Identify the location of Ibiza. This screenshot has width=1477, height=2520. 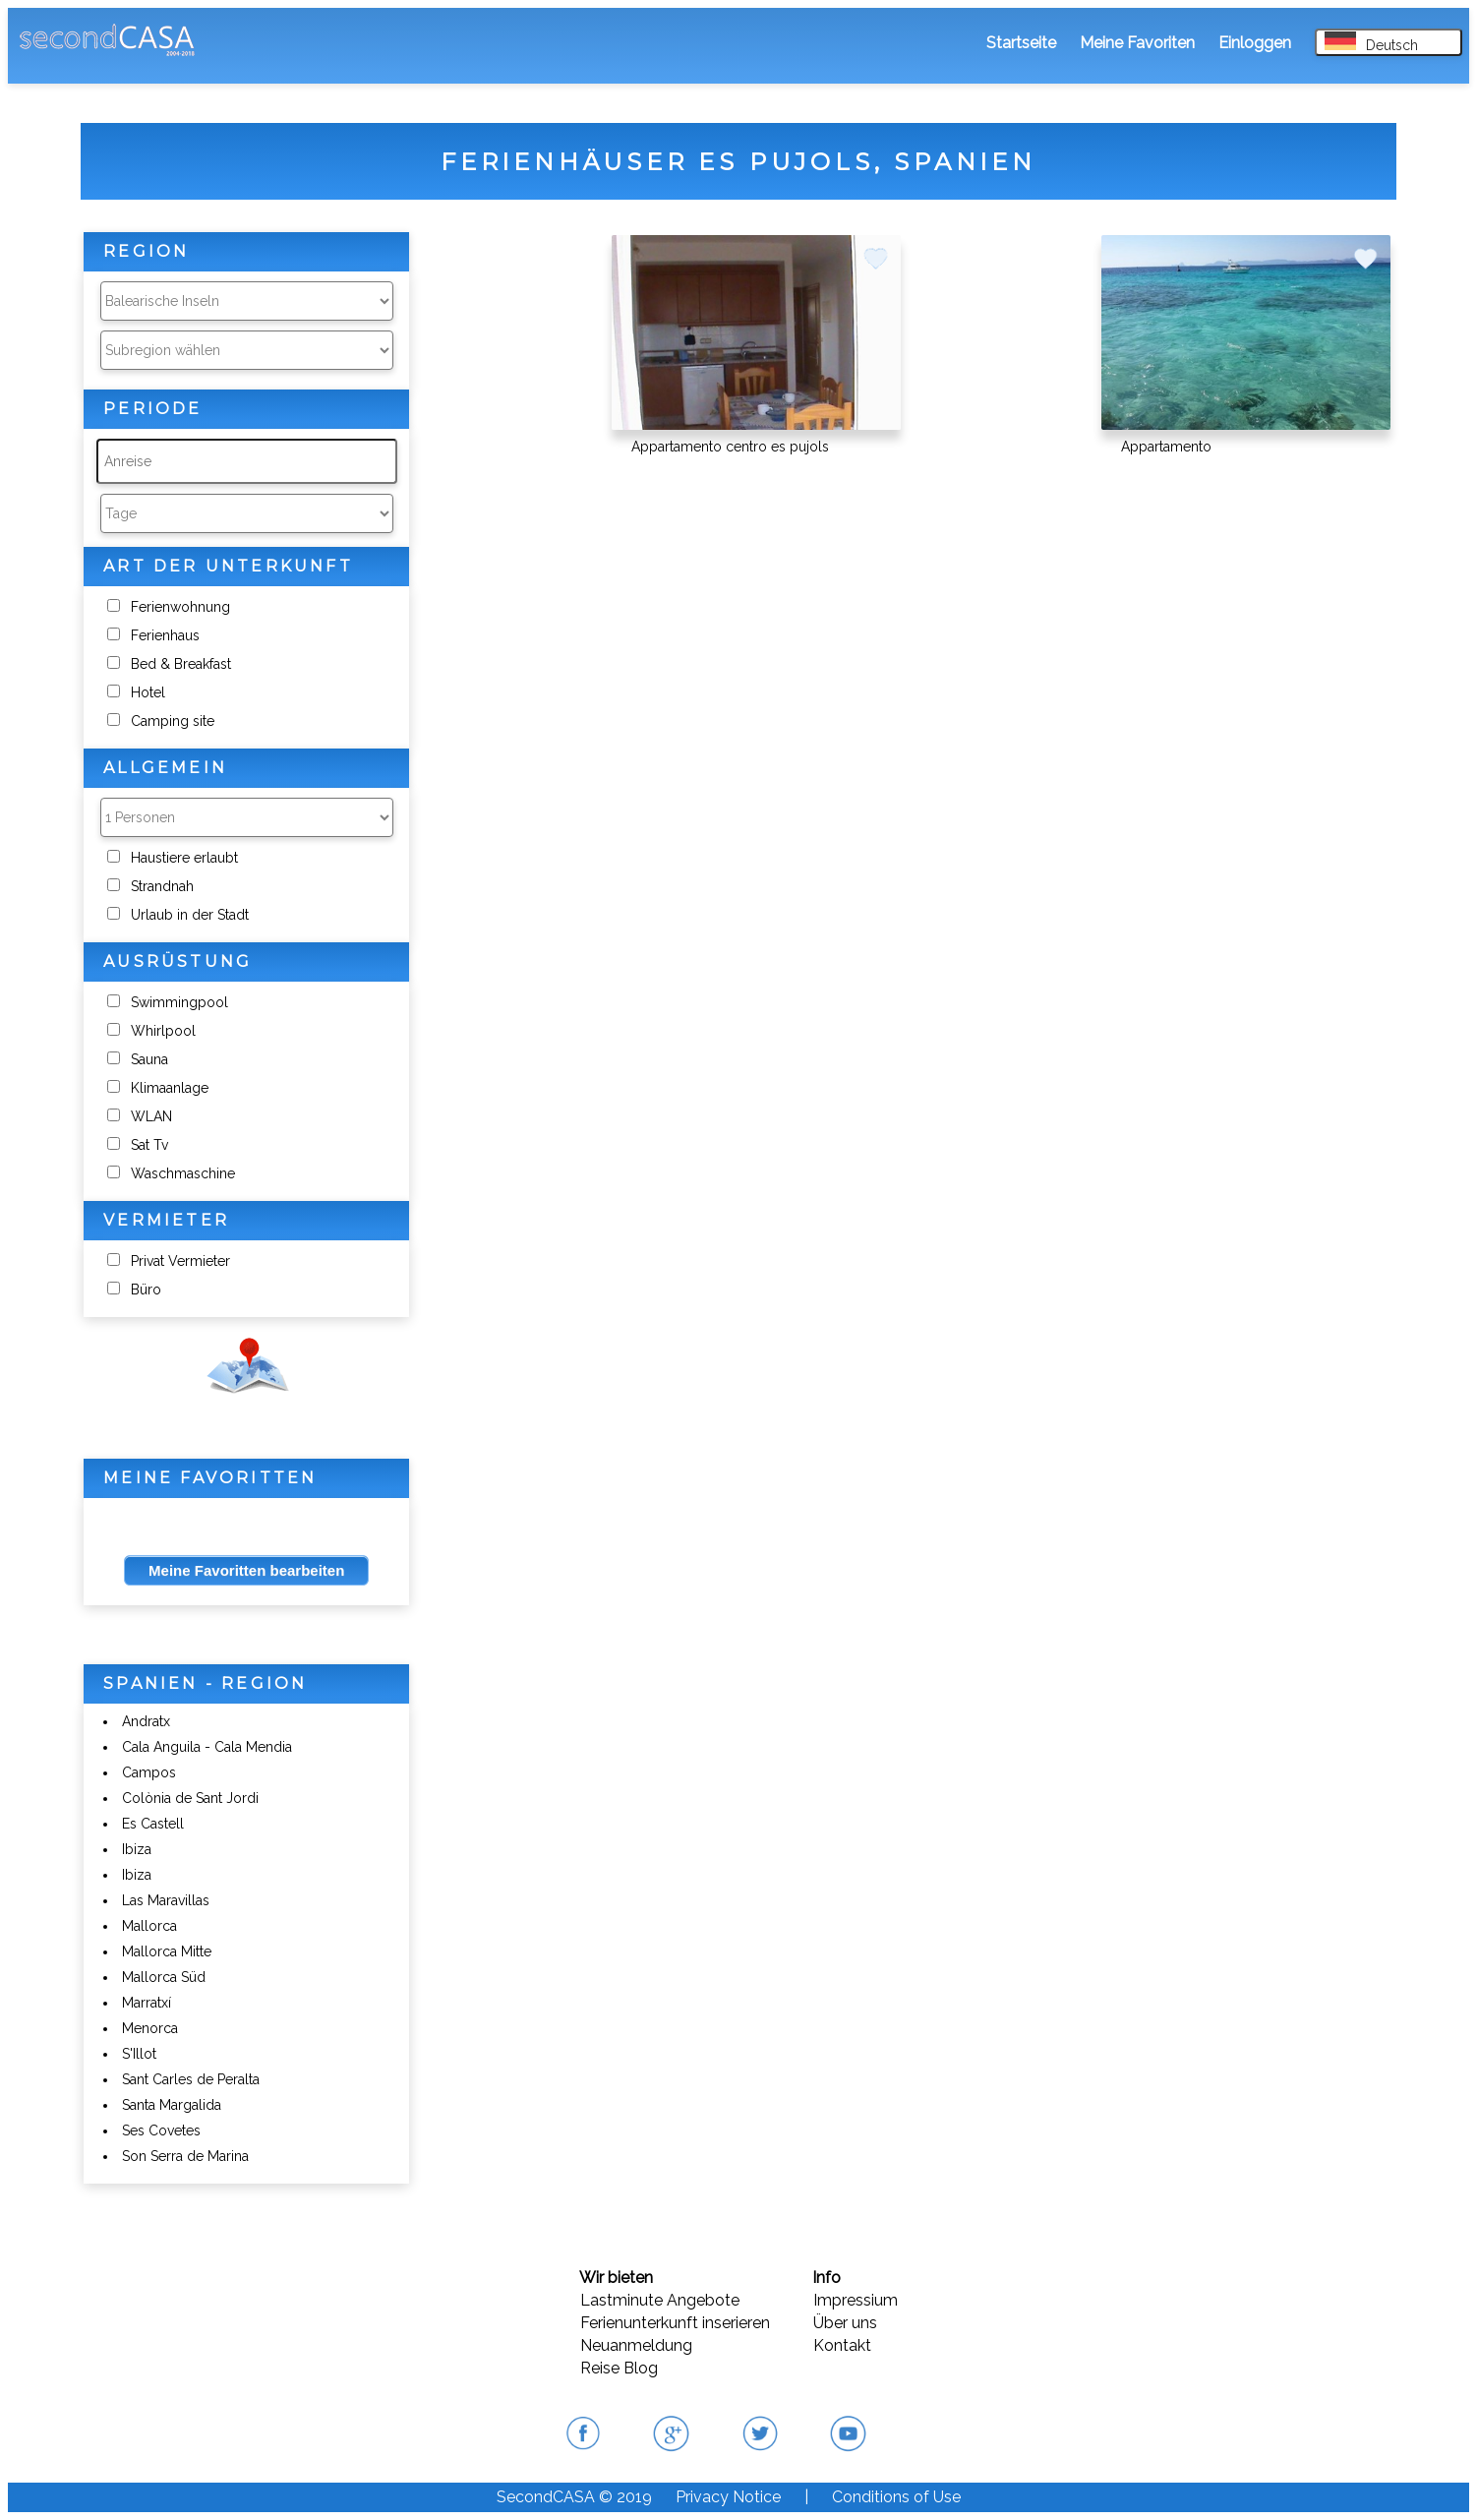
(136, 1849).